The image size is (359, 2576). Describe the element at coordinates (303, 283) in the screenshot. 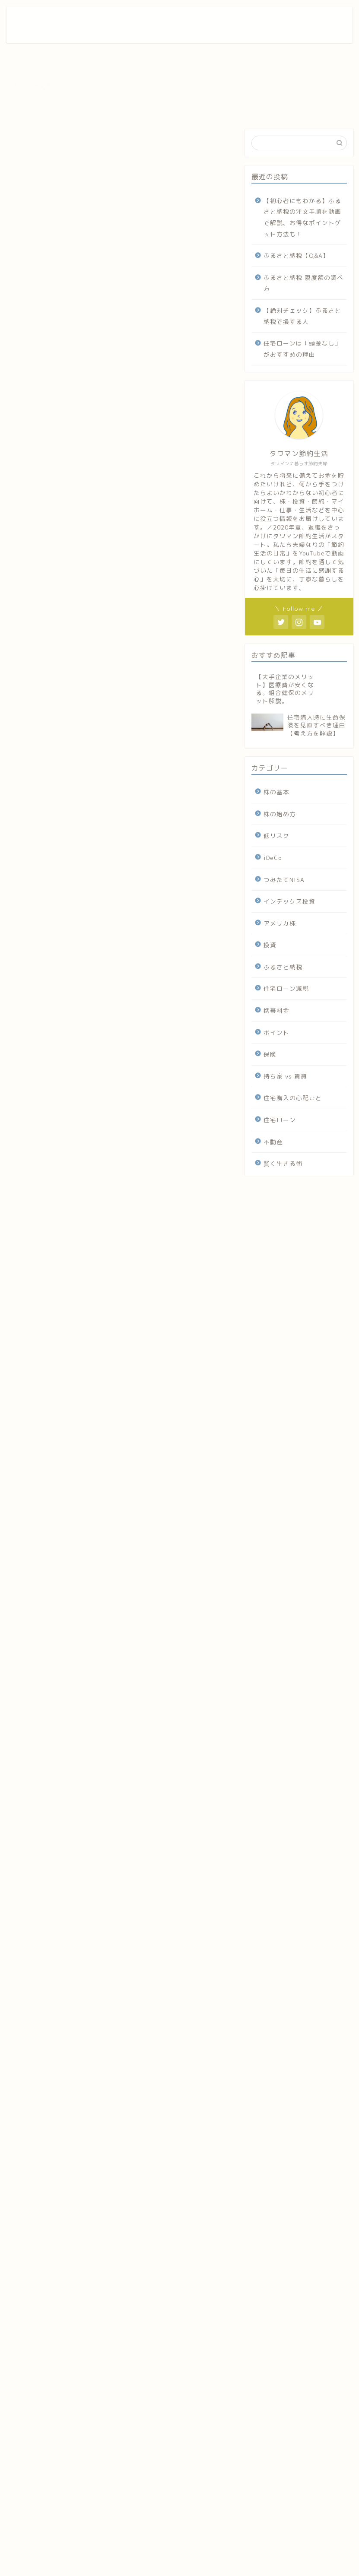

I see `ふるさと納税 限度額の調べ方` at that location.